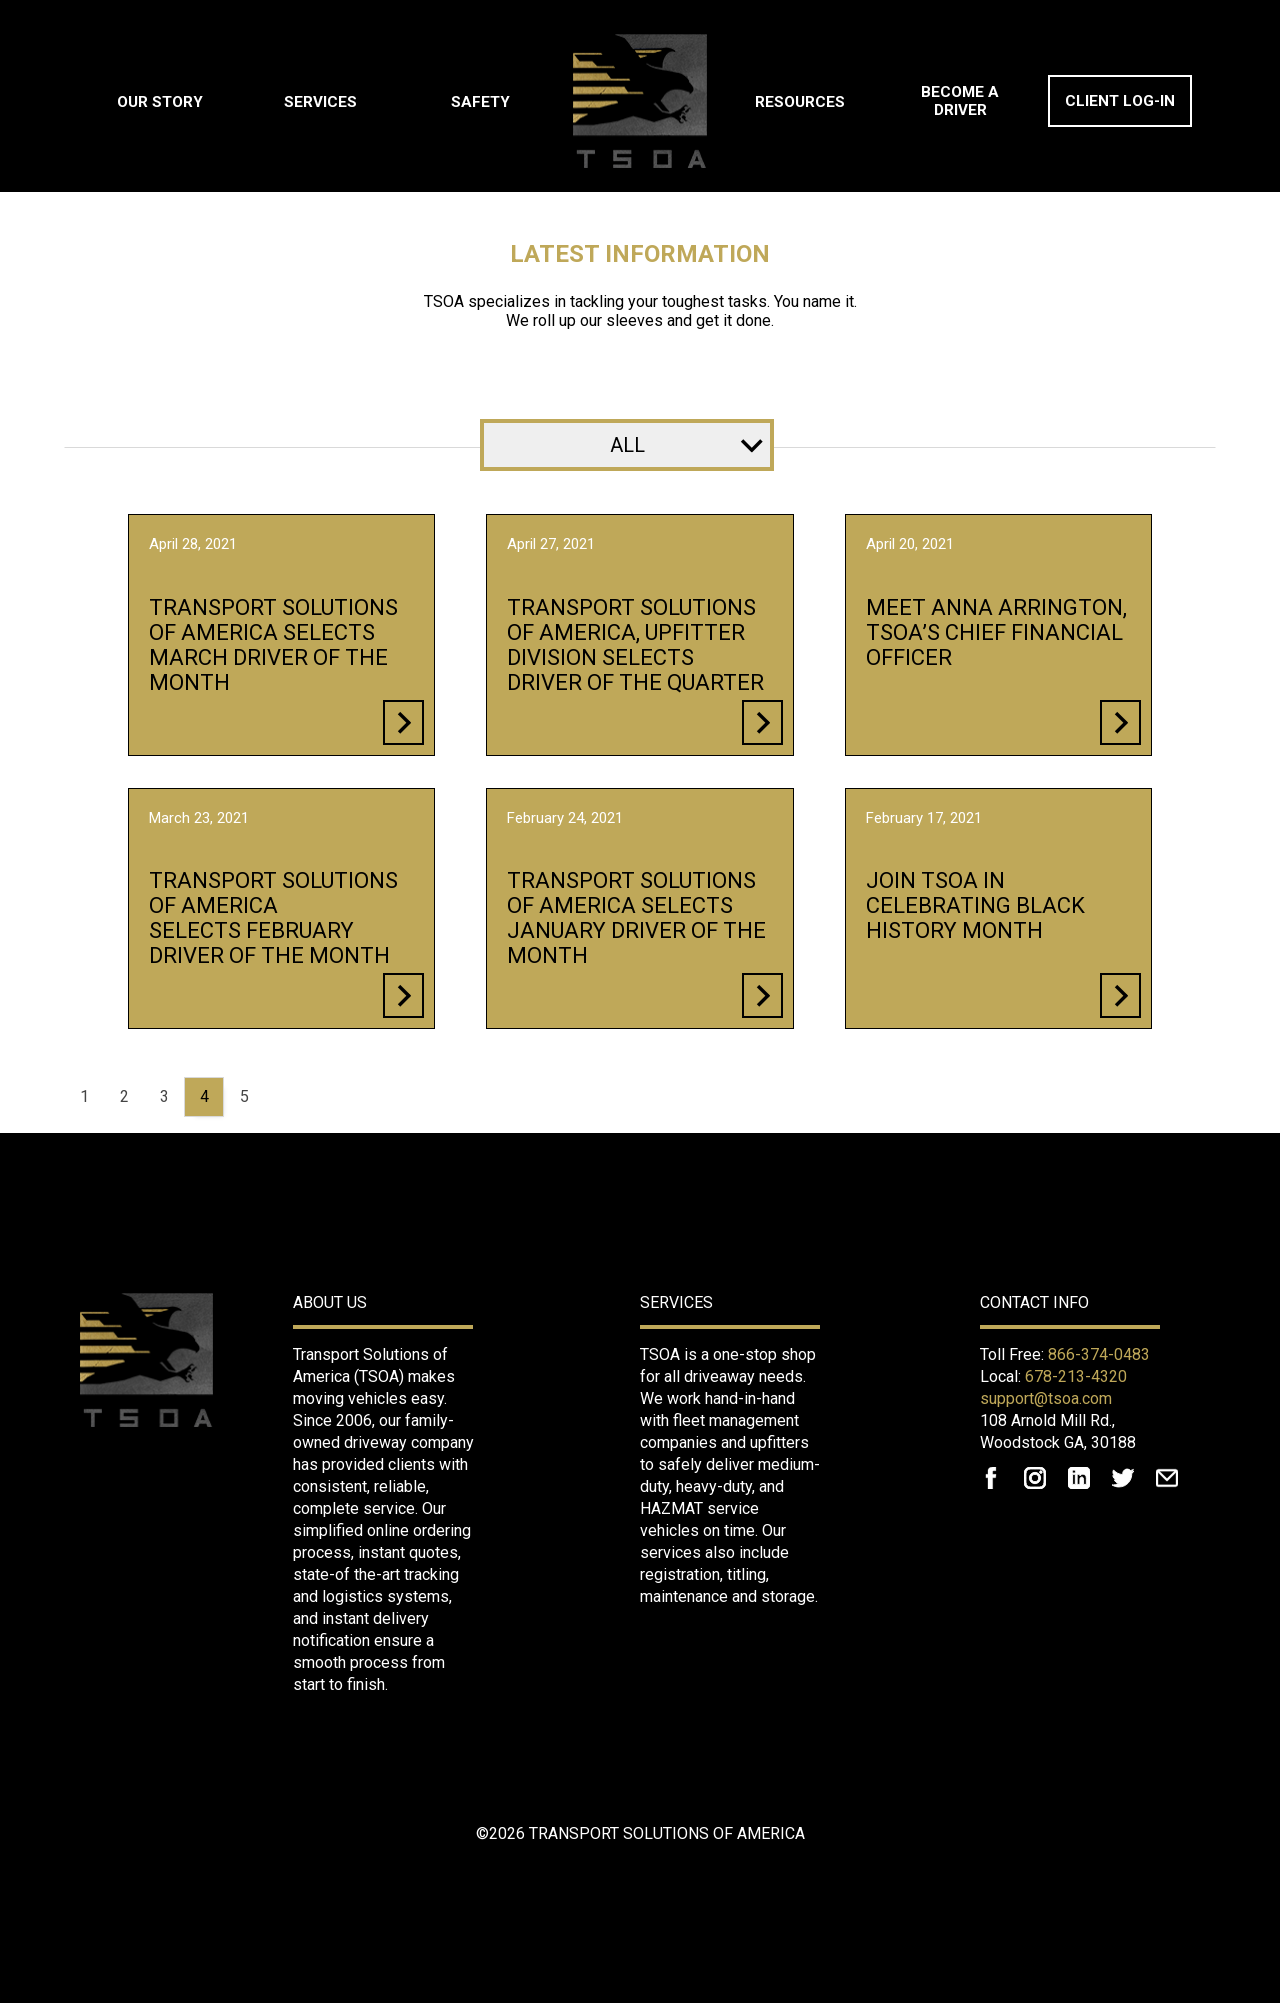 This screenshot has height=2003, width=1280. Describe the element at coordinates (160, 102) in the screenshot. I see `Our Story` at that location.